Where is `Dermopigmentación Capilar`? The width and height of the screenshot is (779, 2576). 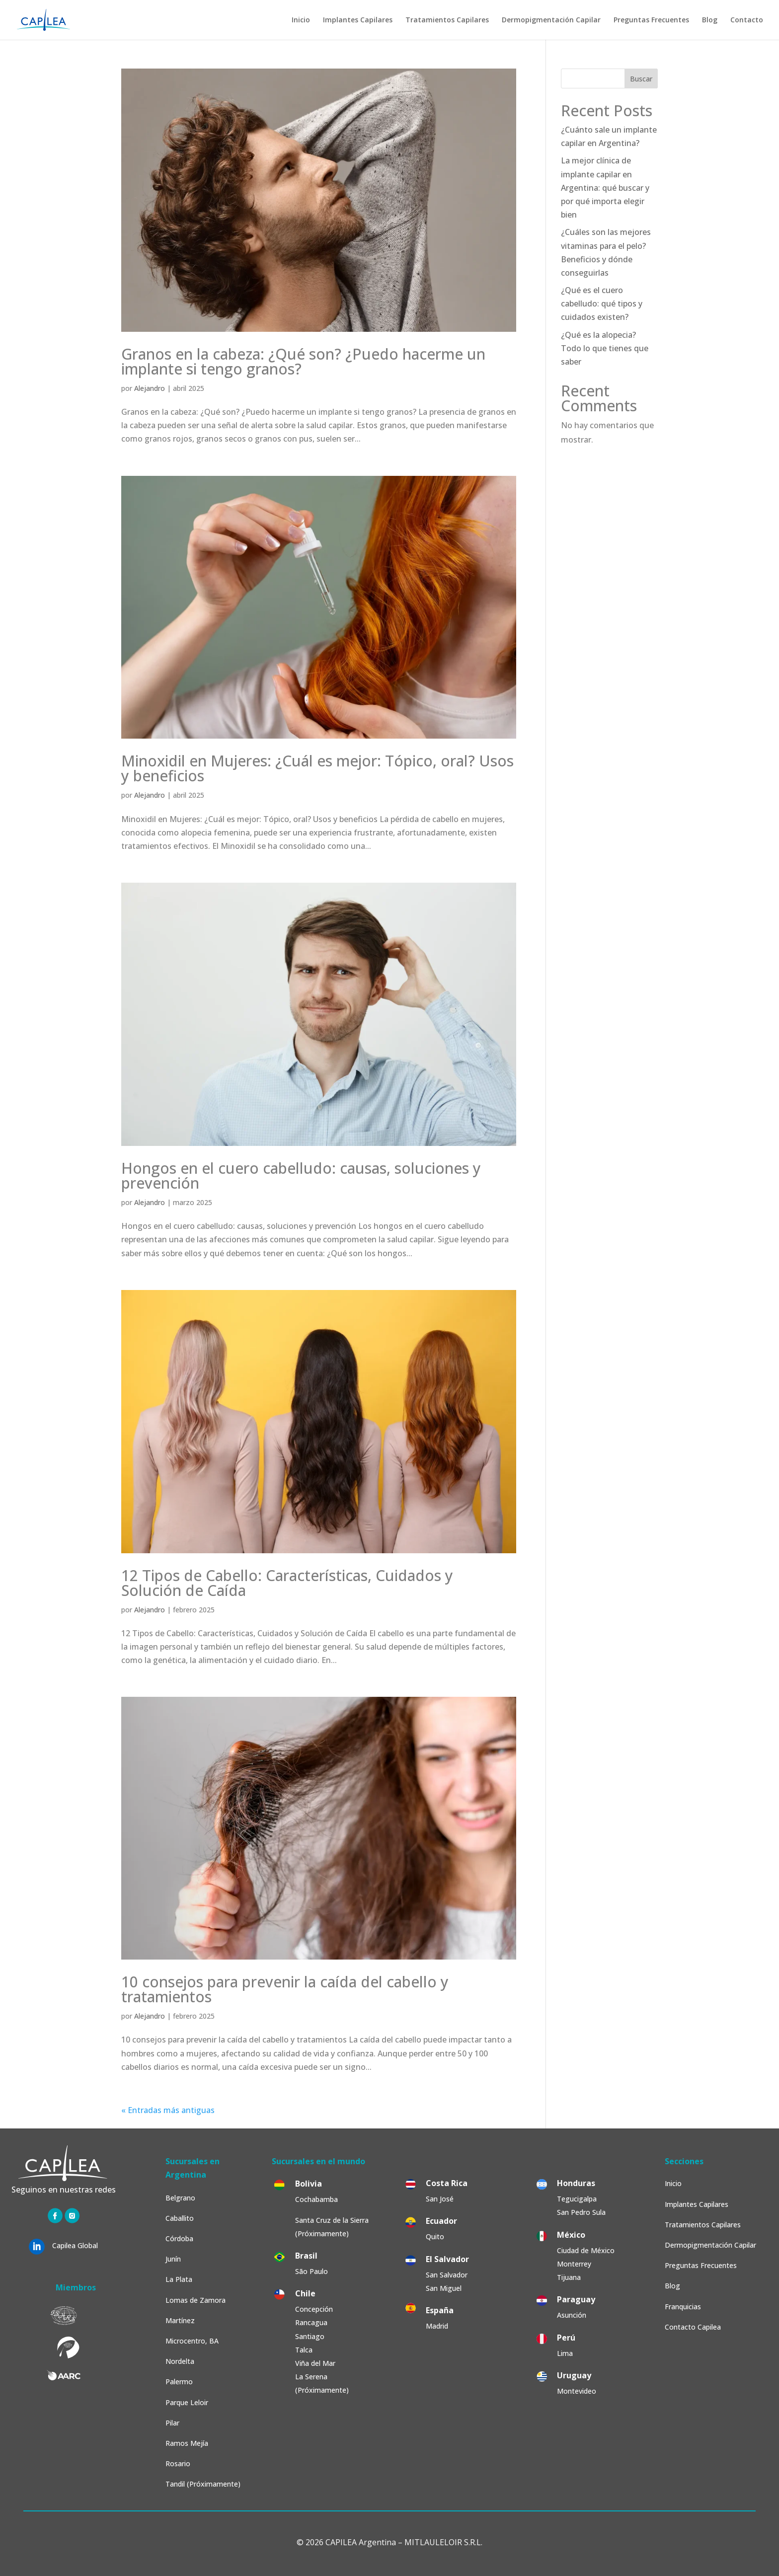
Dermopigmentación Capilar is located at coordinates (551, 20).